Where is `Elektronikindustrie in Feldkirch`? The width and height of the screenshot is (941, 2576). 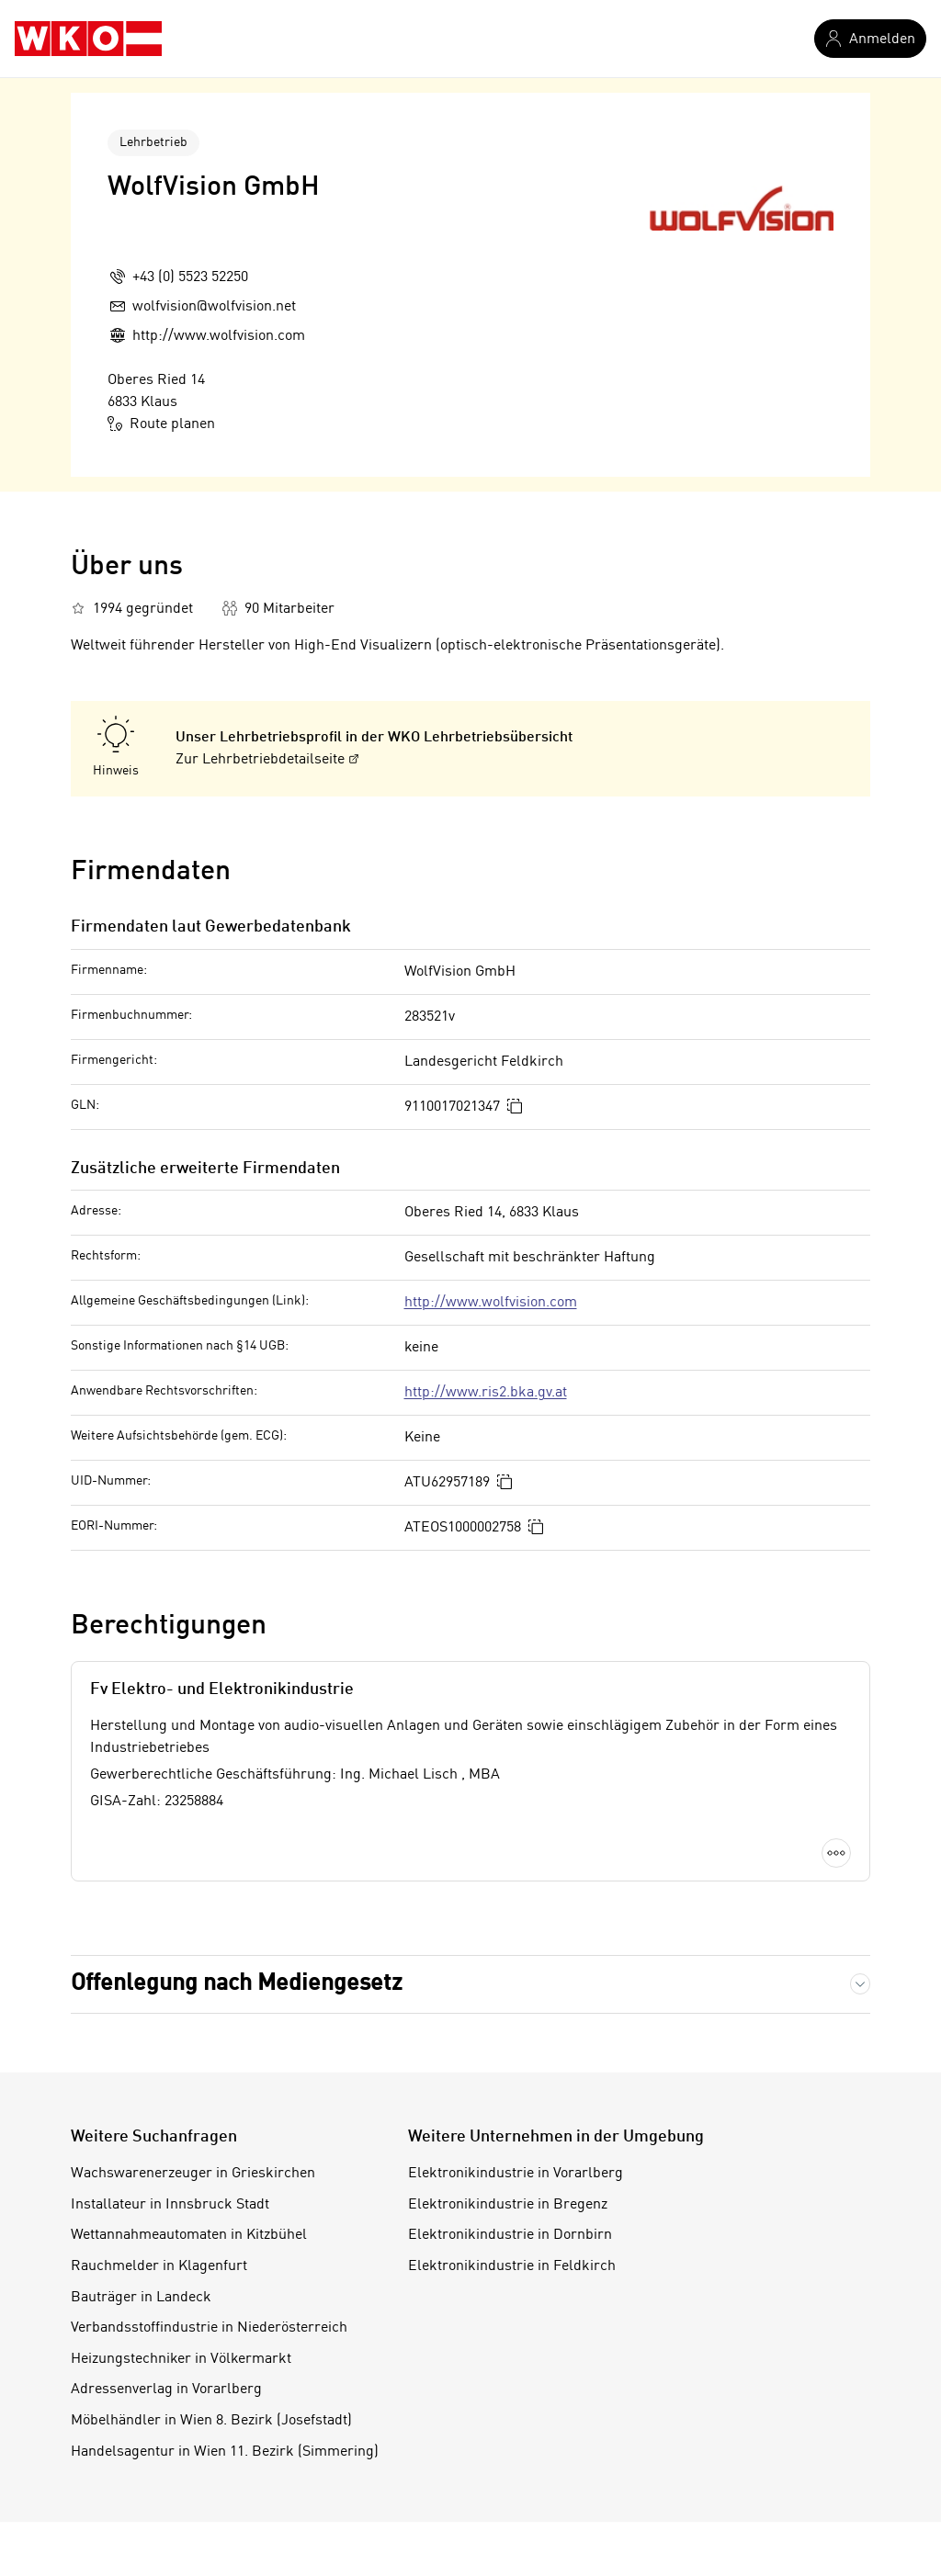 Elektronikindustrie in Feldkirch is located at coordinates (512, 2266).